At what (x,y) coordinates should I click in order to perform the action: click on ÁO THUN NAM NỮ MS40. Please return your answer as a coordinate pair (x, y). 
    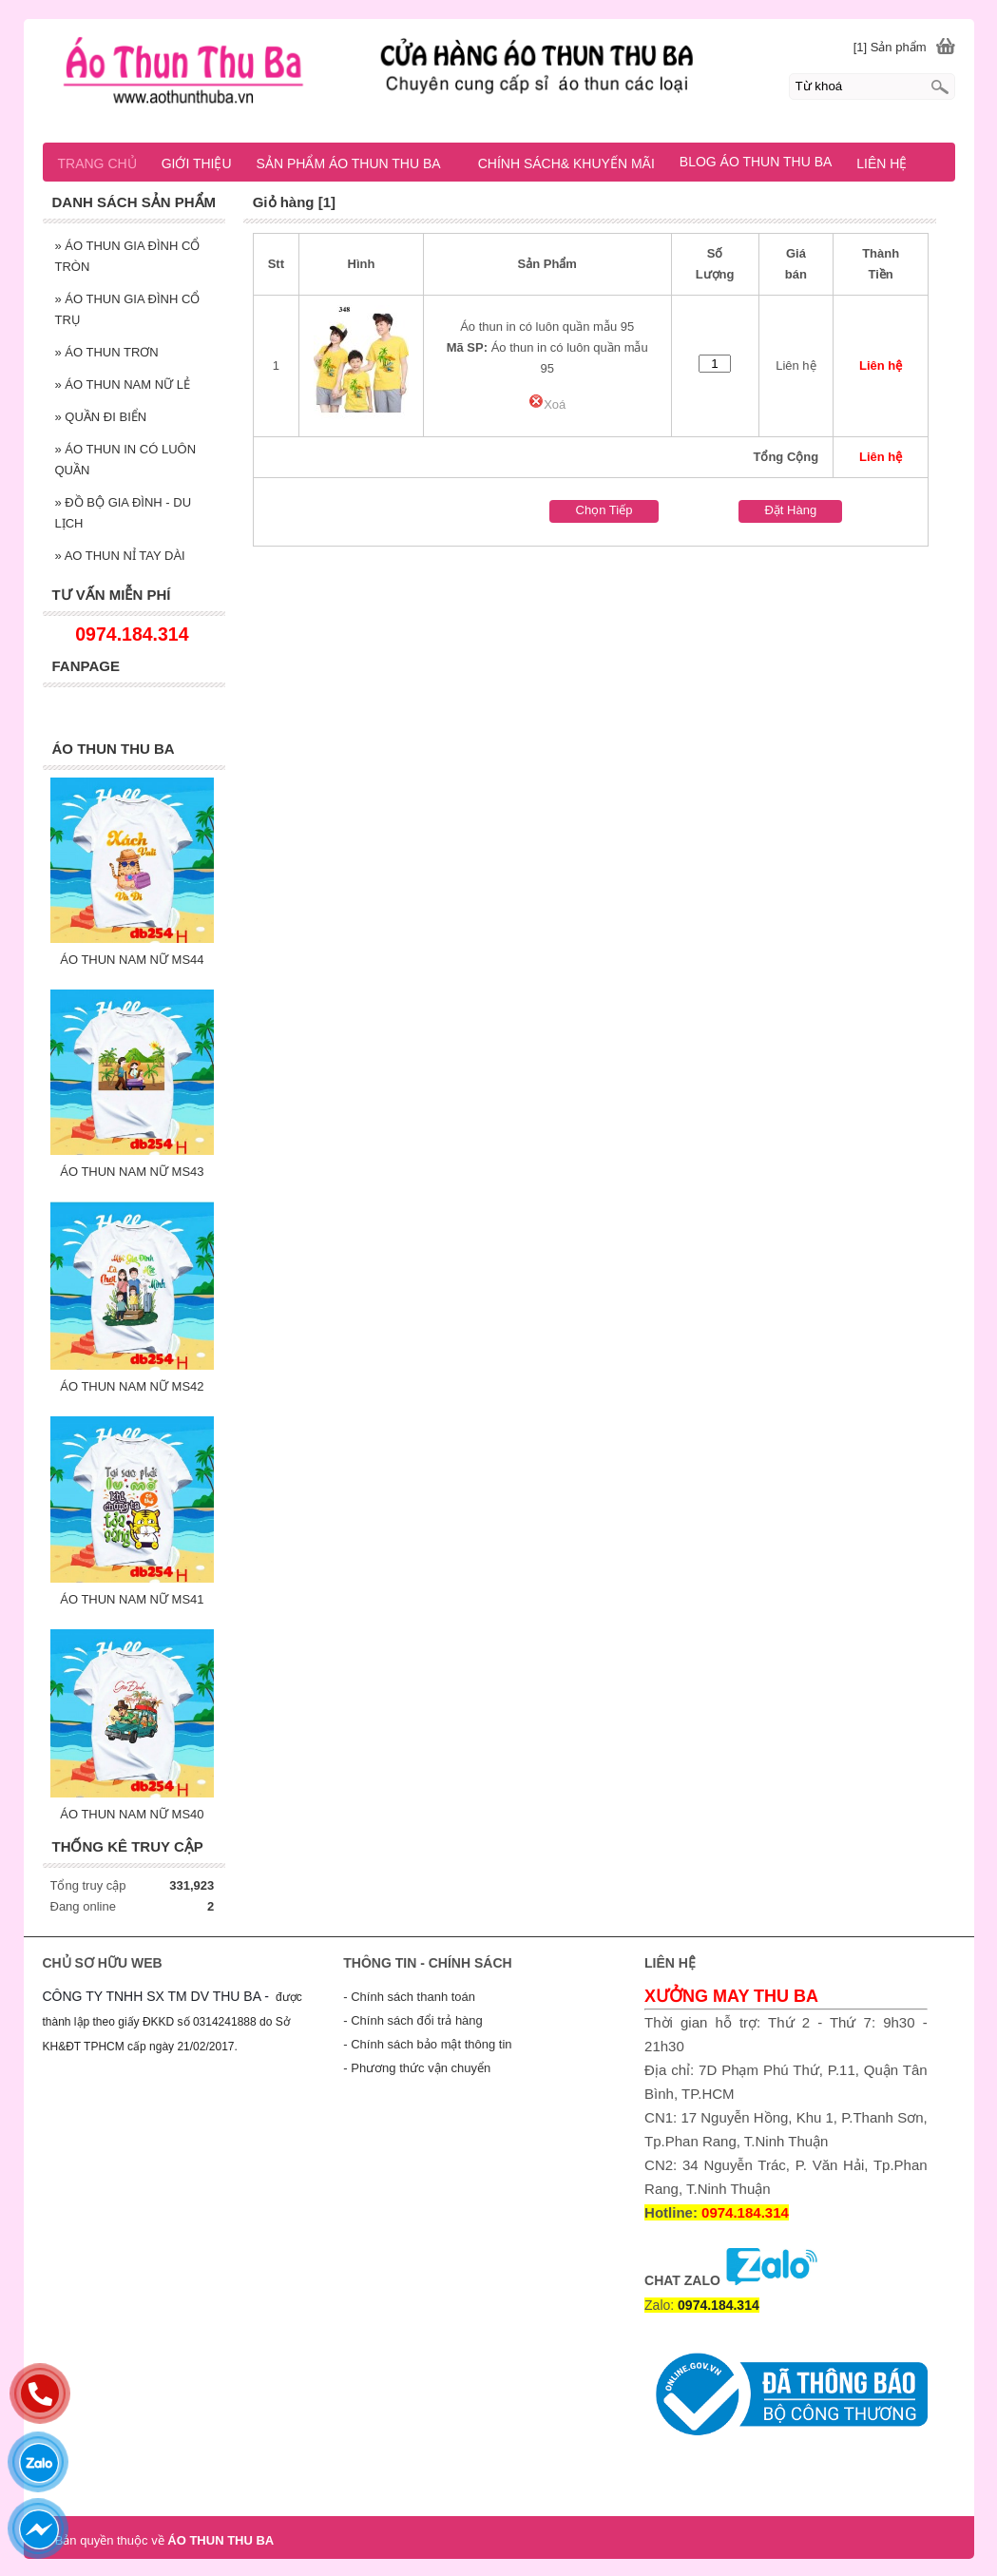
    Looking at the image, I should click on (131, 1814).